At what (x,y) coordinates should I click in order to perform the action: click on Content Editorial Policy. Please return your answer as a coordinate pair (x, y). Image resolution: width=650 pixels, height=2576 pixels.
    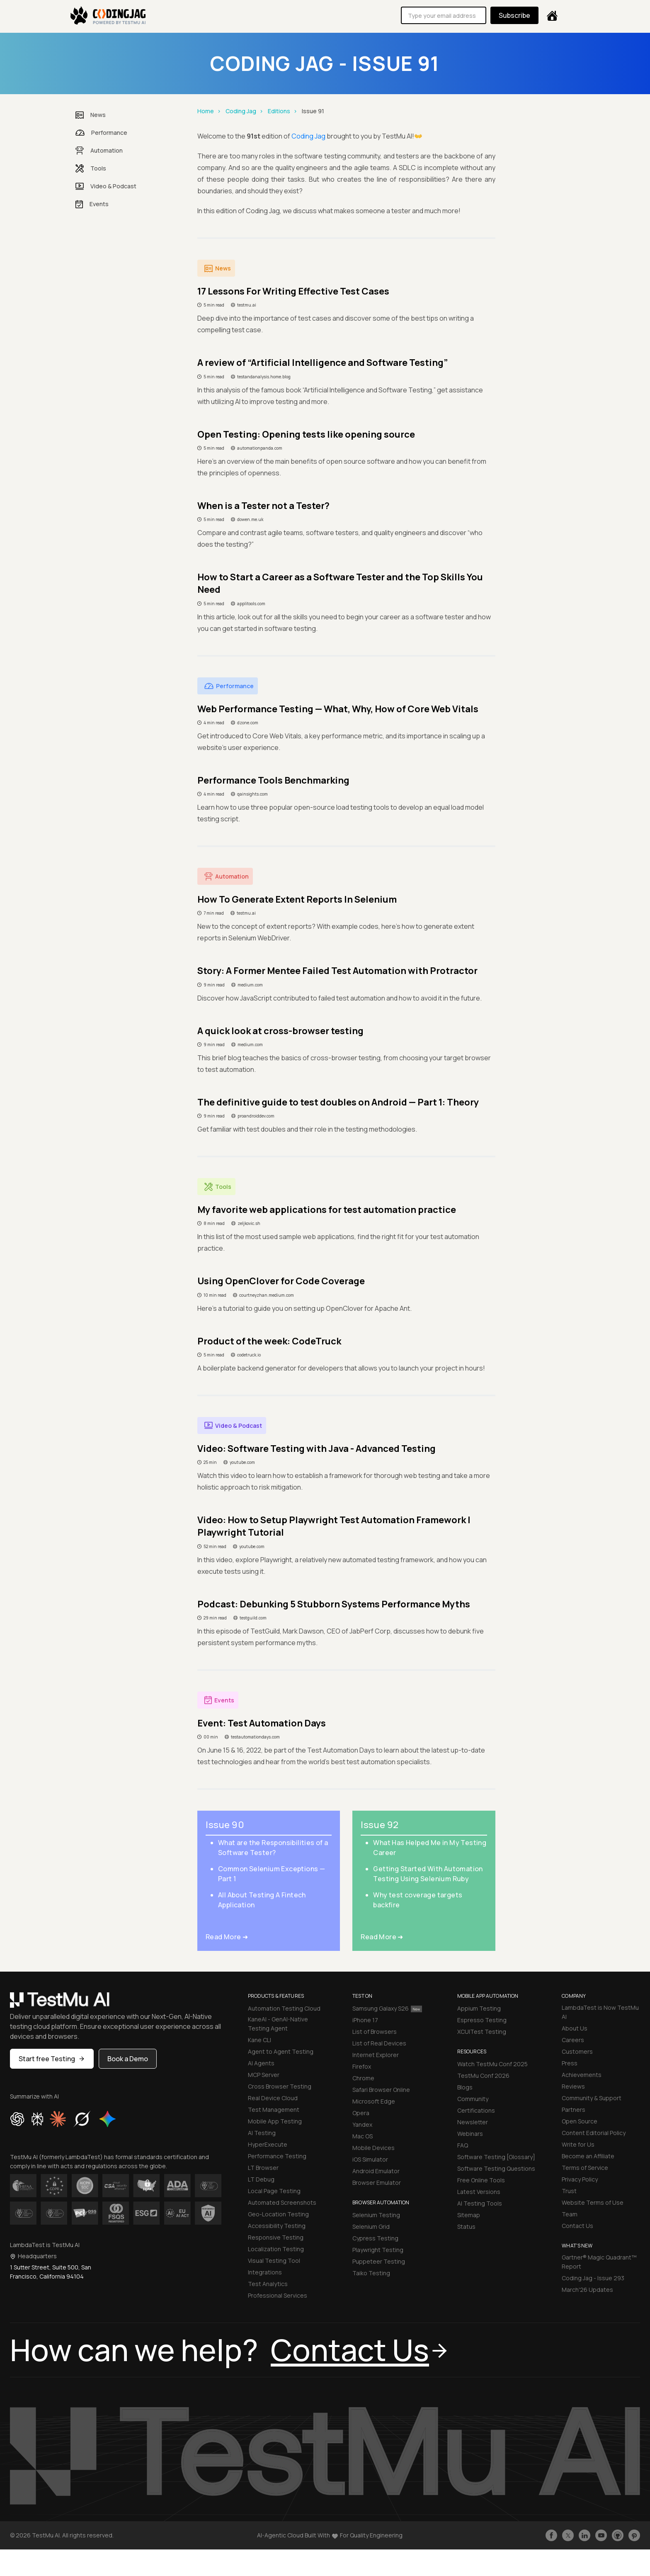
    Looking at the image, I should click on (594, 2133).